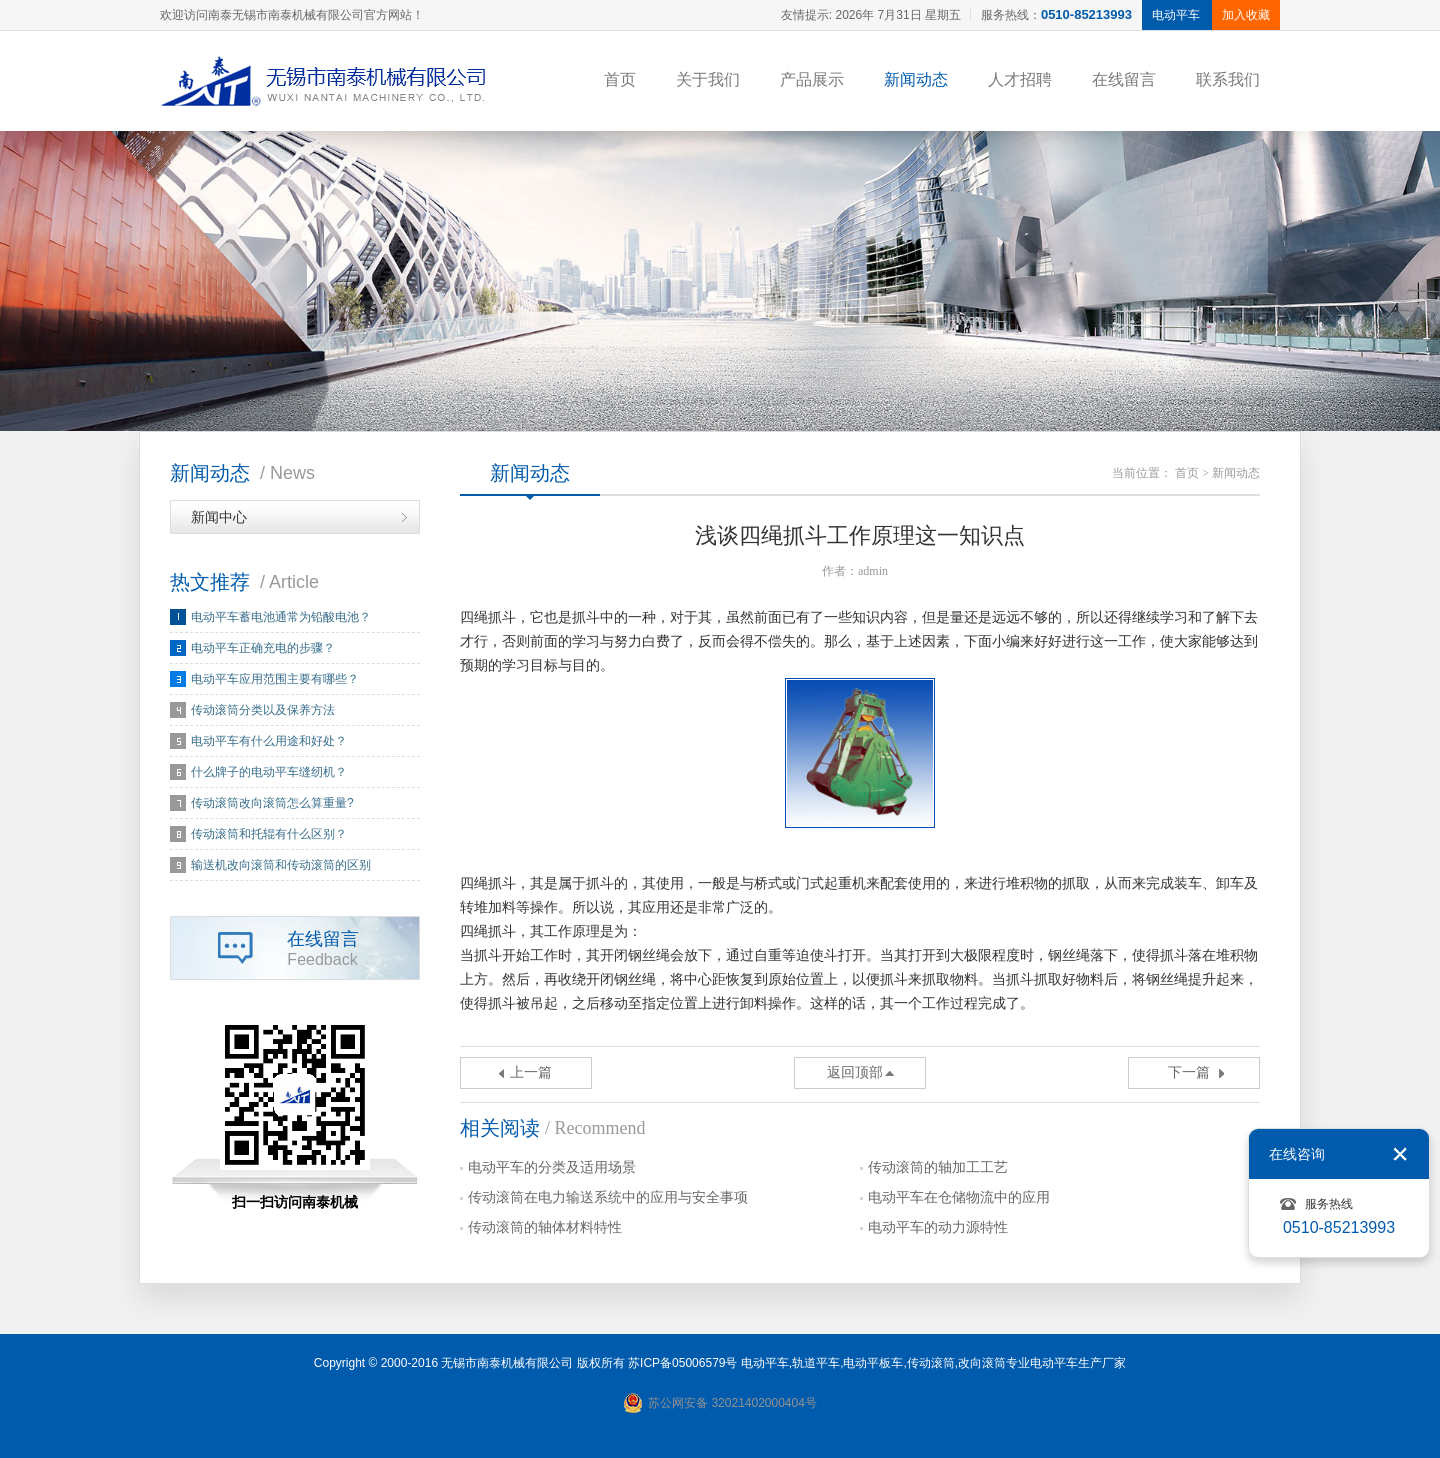  Describe the element at coordinates (281, 865) in the screenshot. I see `输送机改向滚筒和传动滚筒的区别` at that location.